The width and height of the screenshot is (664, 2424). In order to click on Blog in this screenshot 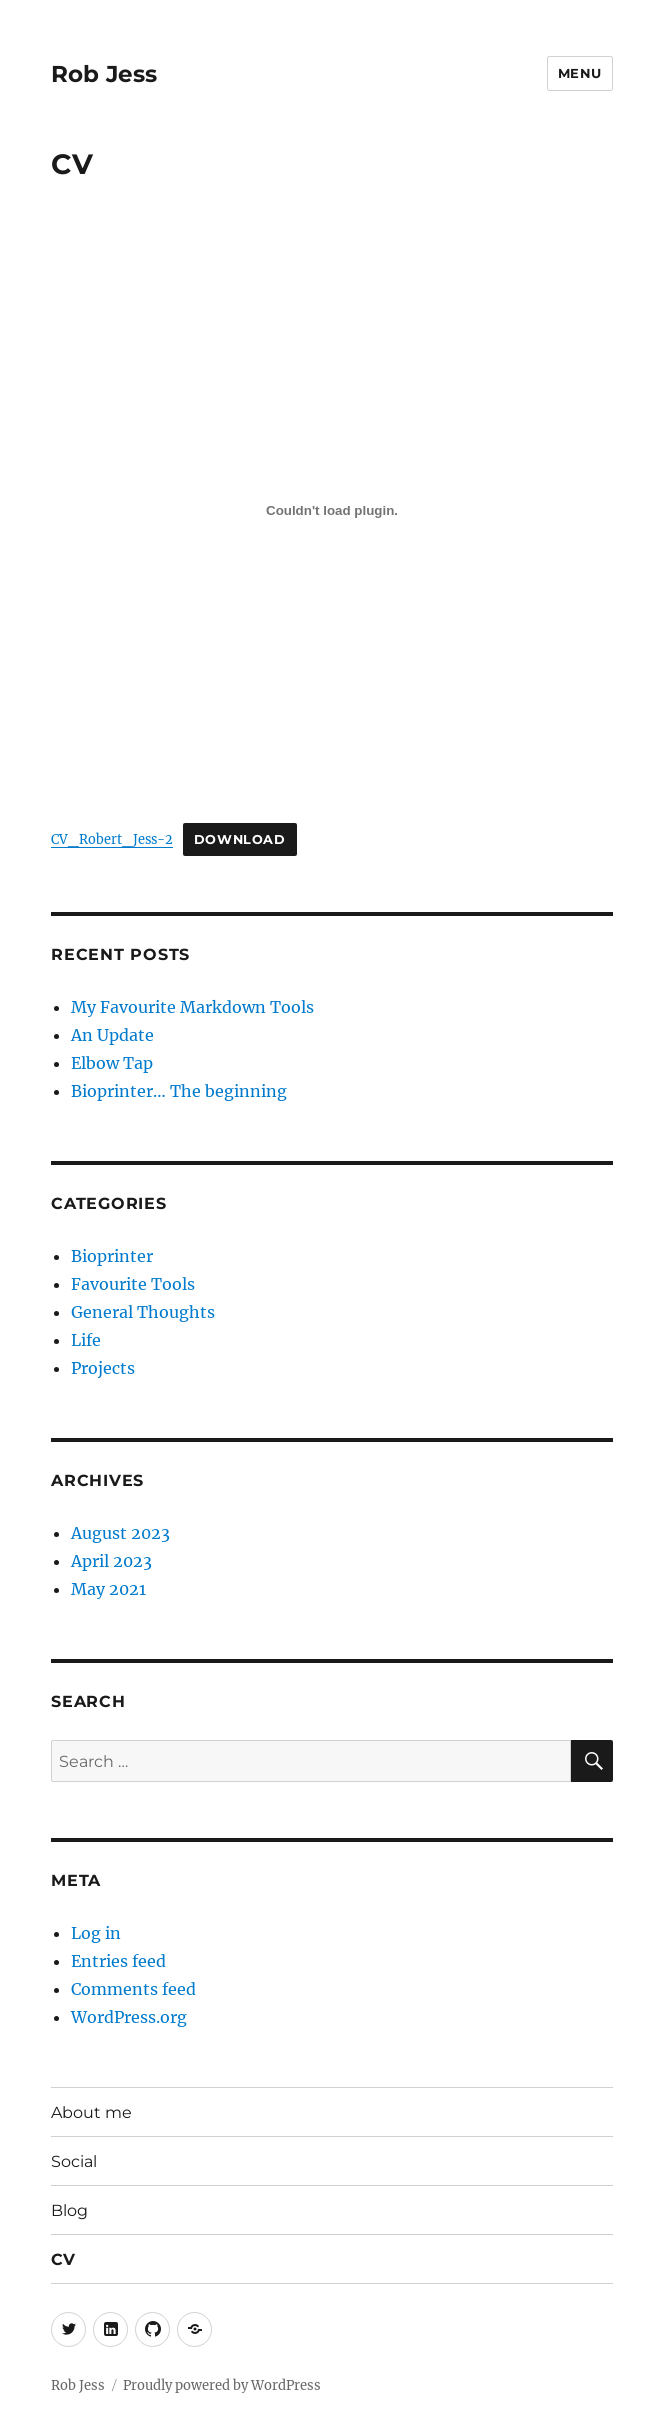, I will do `click(69, 2210)`.